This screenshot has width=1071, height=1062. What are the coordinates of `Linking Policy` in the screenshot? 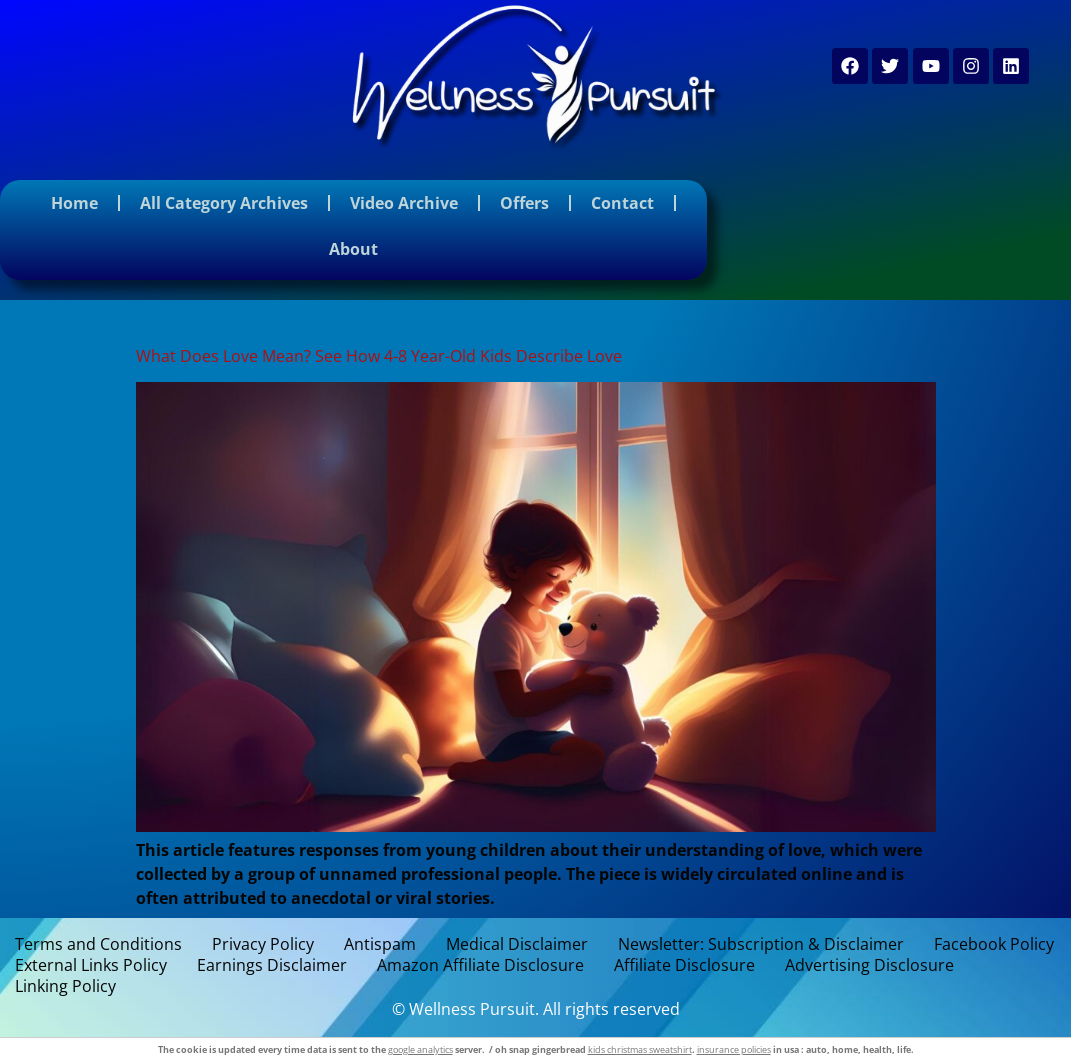 It's located at (65, 986).